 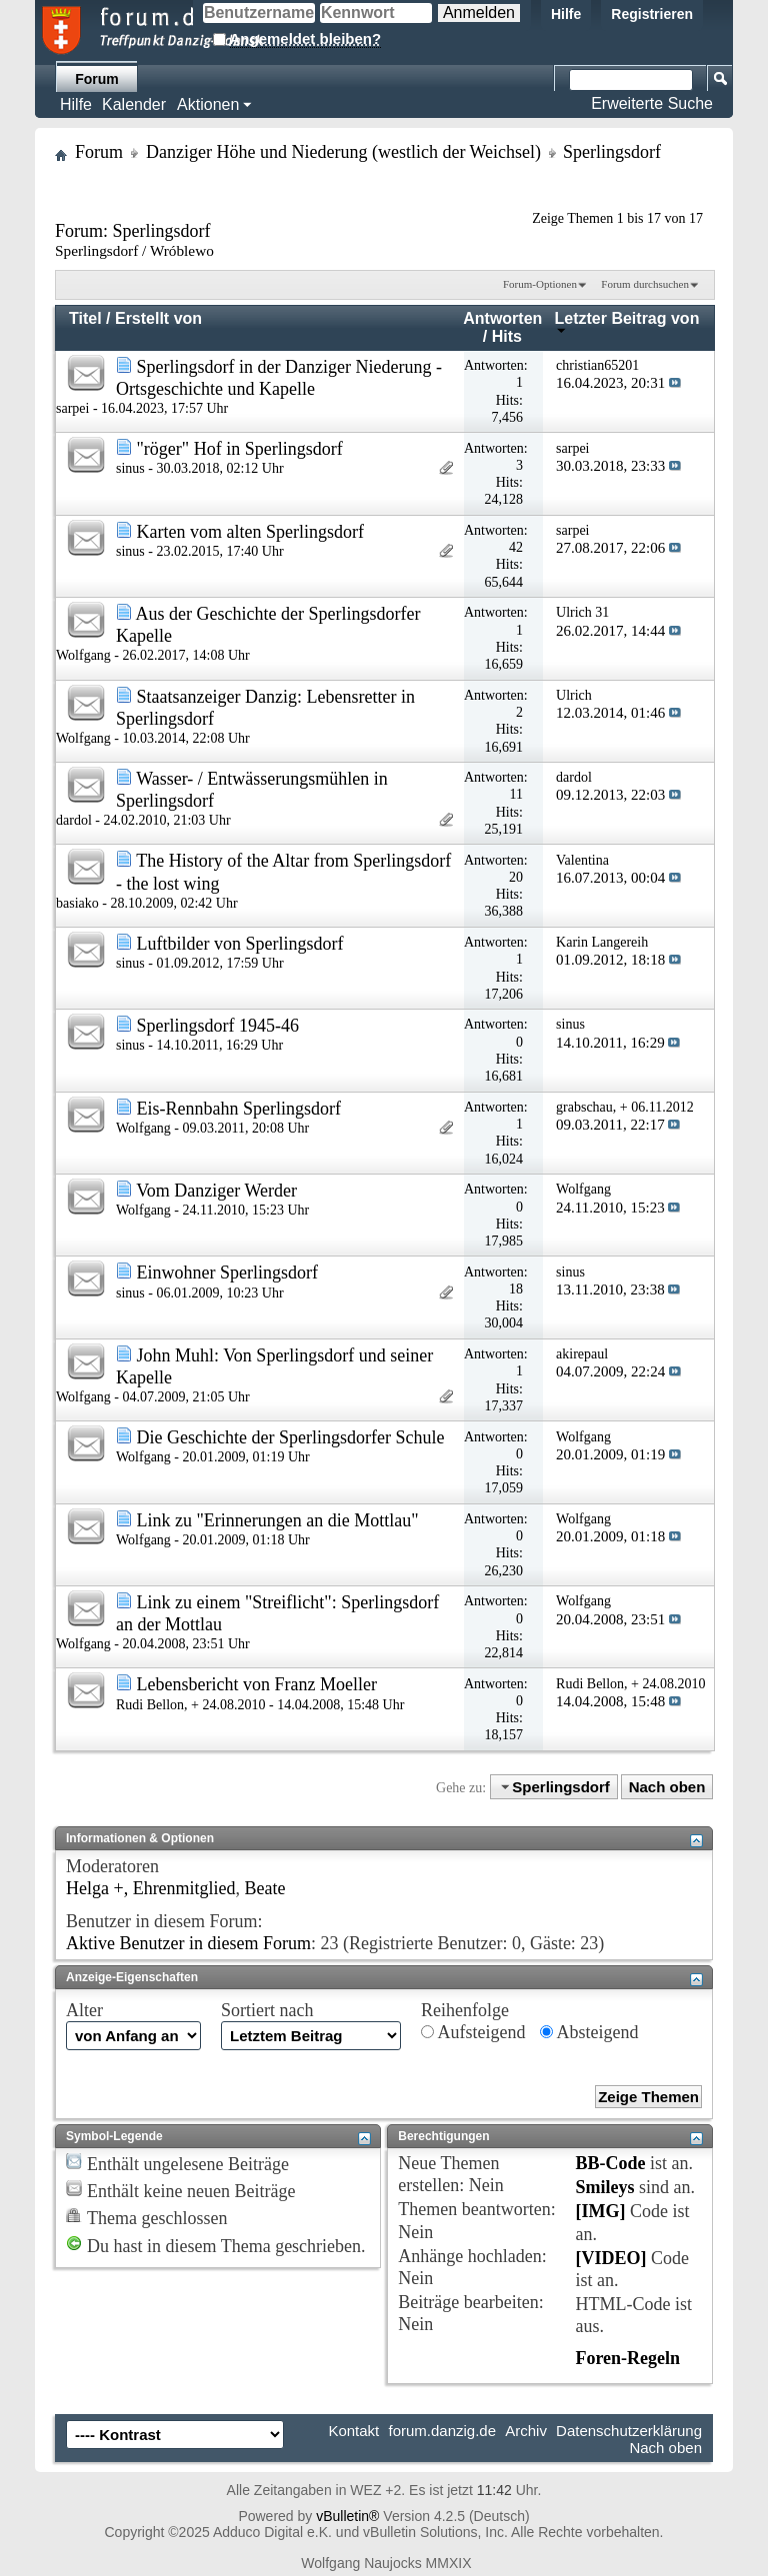 What do you see at coordinates (442, 2430) in the screenshot?
I see `forum.danzig.de` at bounding box center [442, 2430].